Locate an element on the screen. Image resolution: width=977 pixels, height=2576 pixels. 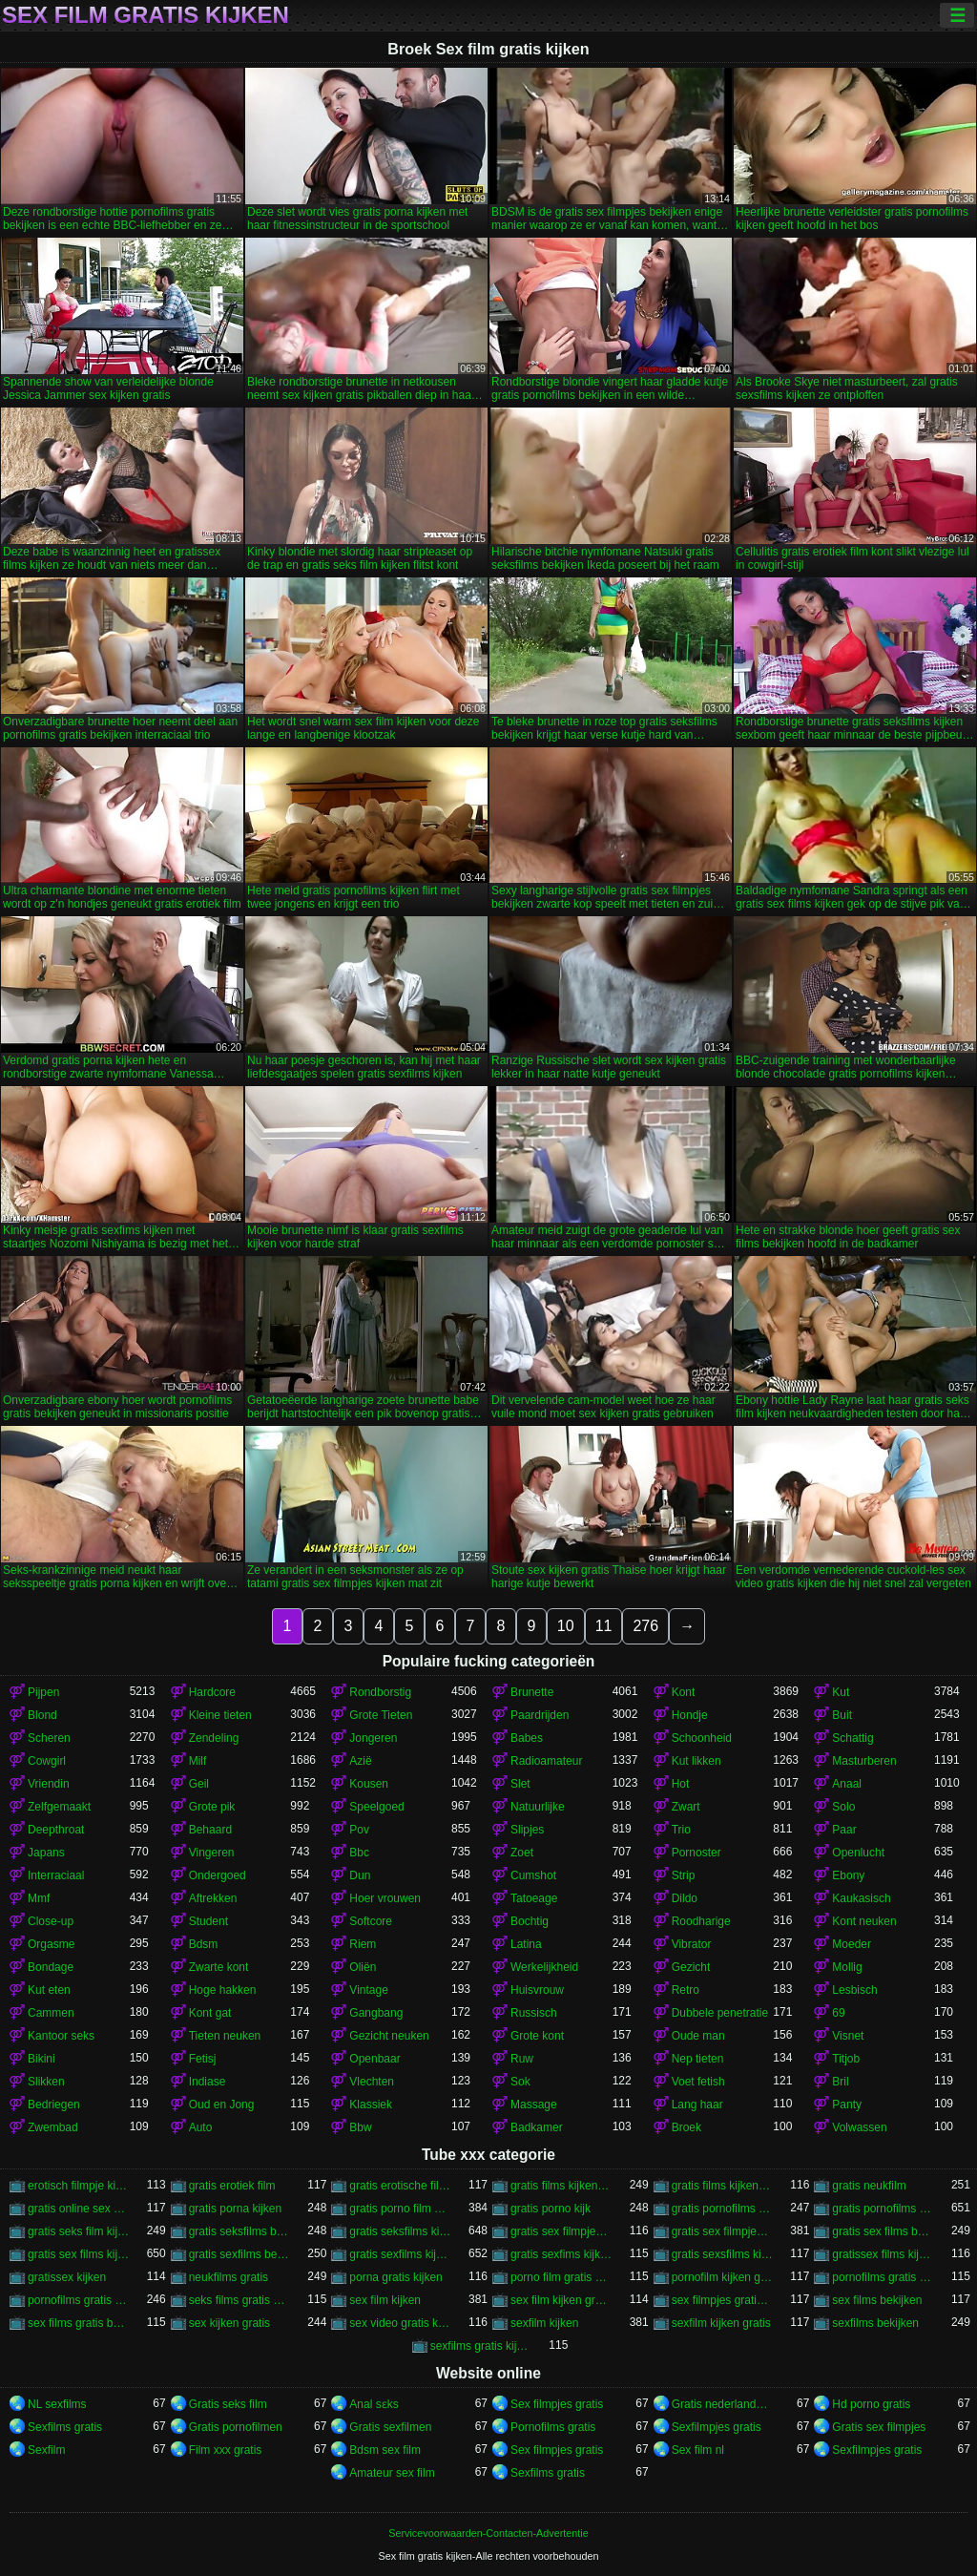
Blond is located at coordinates (42, 1715).